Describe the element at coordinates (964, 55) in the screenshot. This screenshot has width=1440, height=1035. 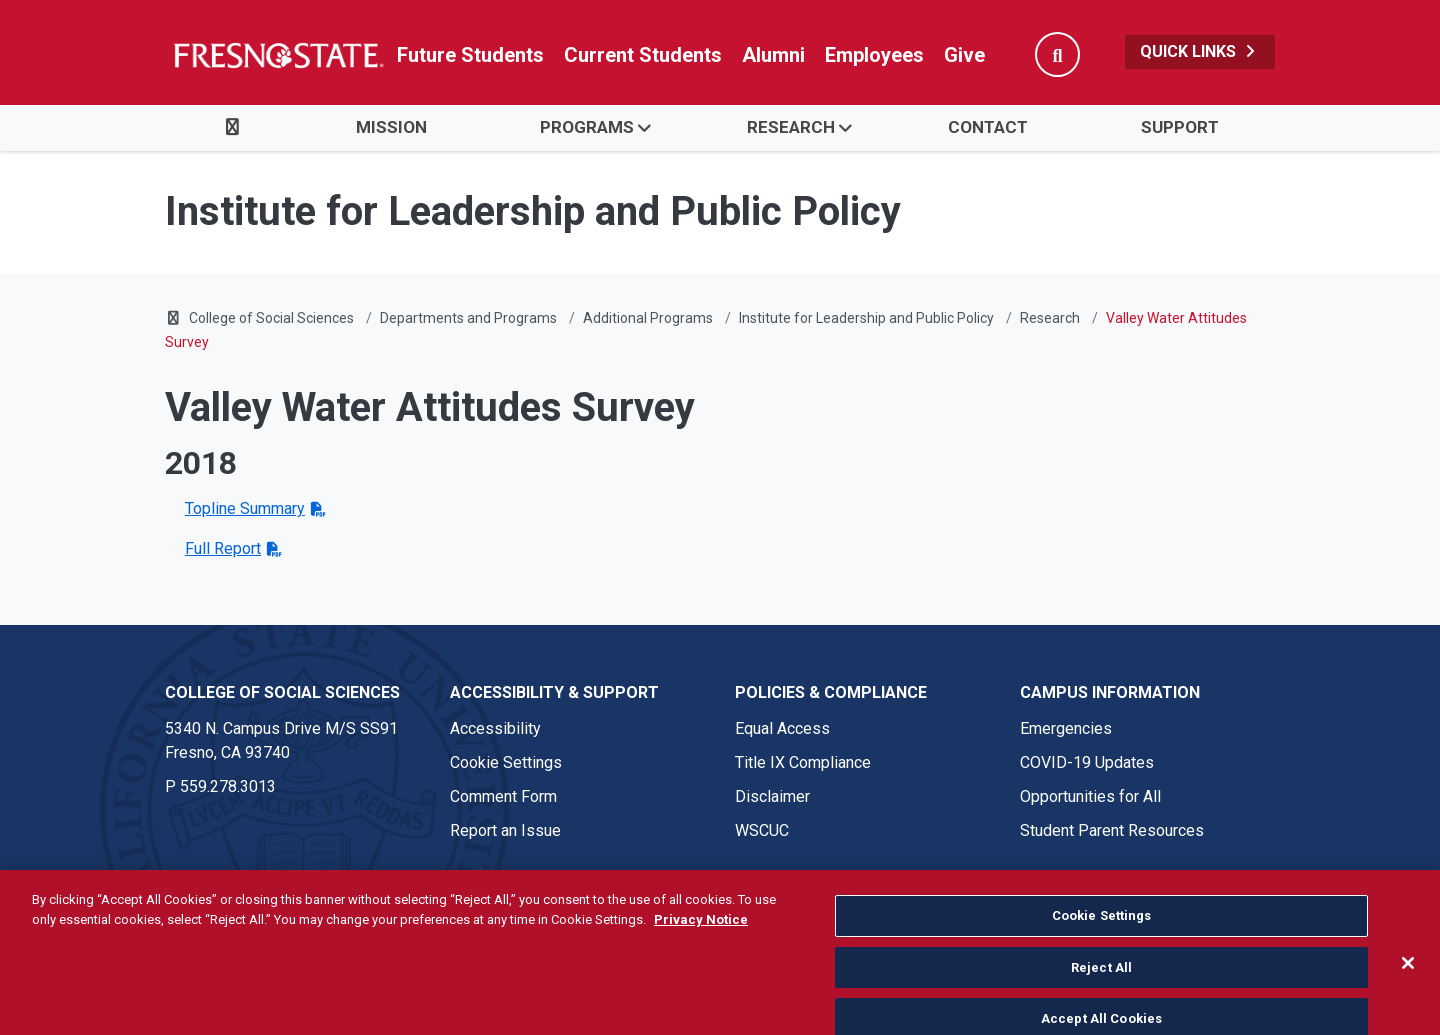
I see `Give` at that location.